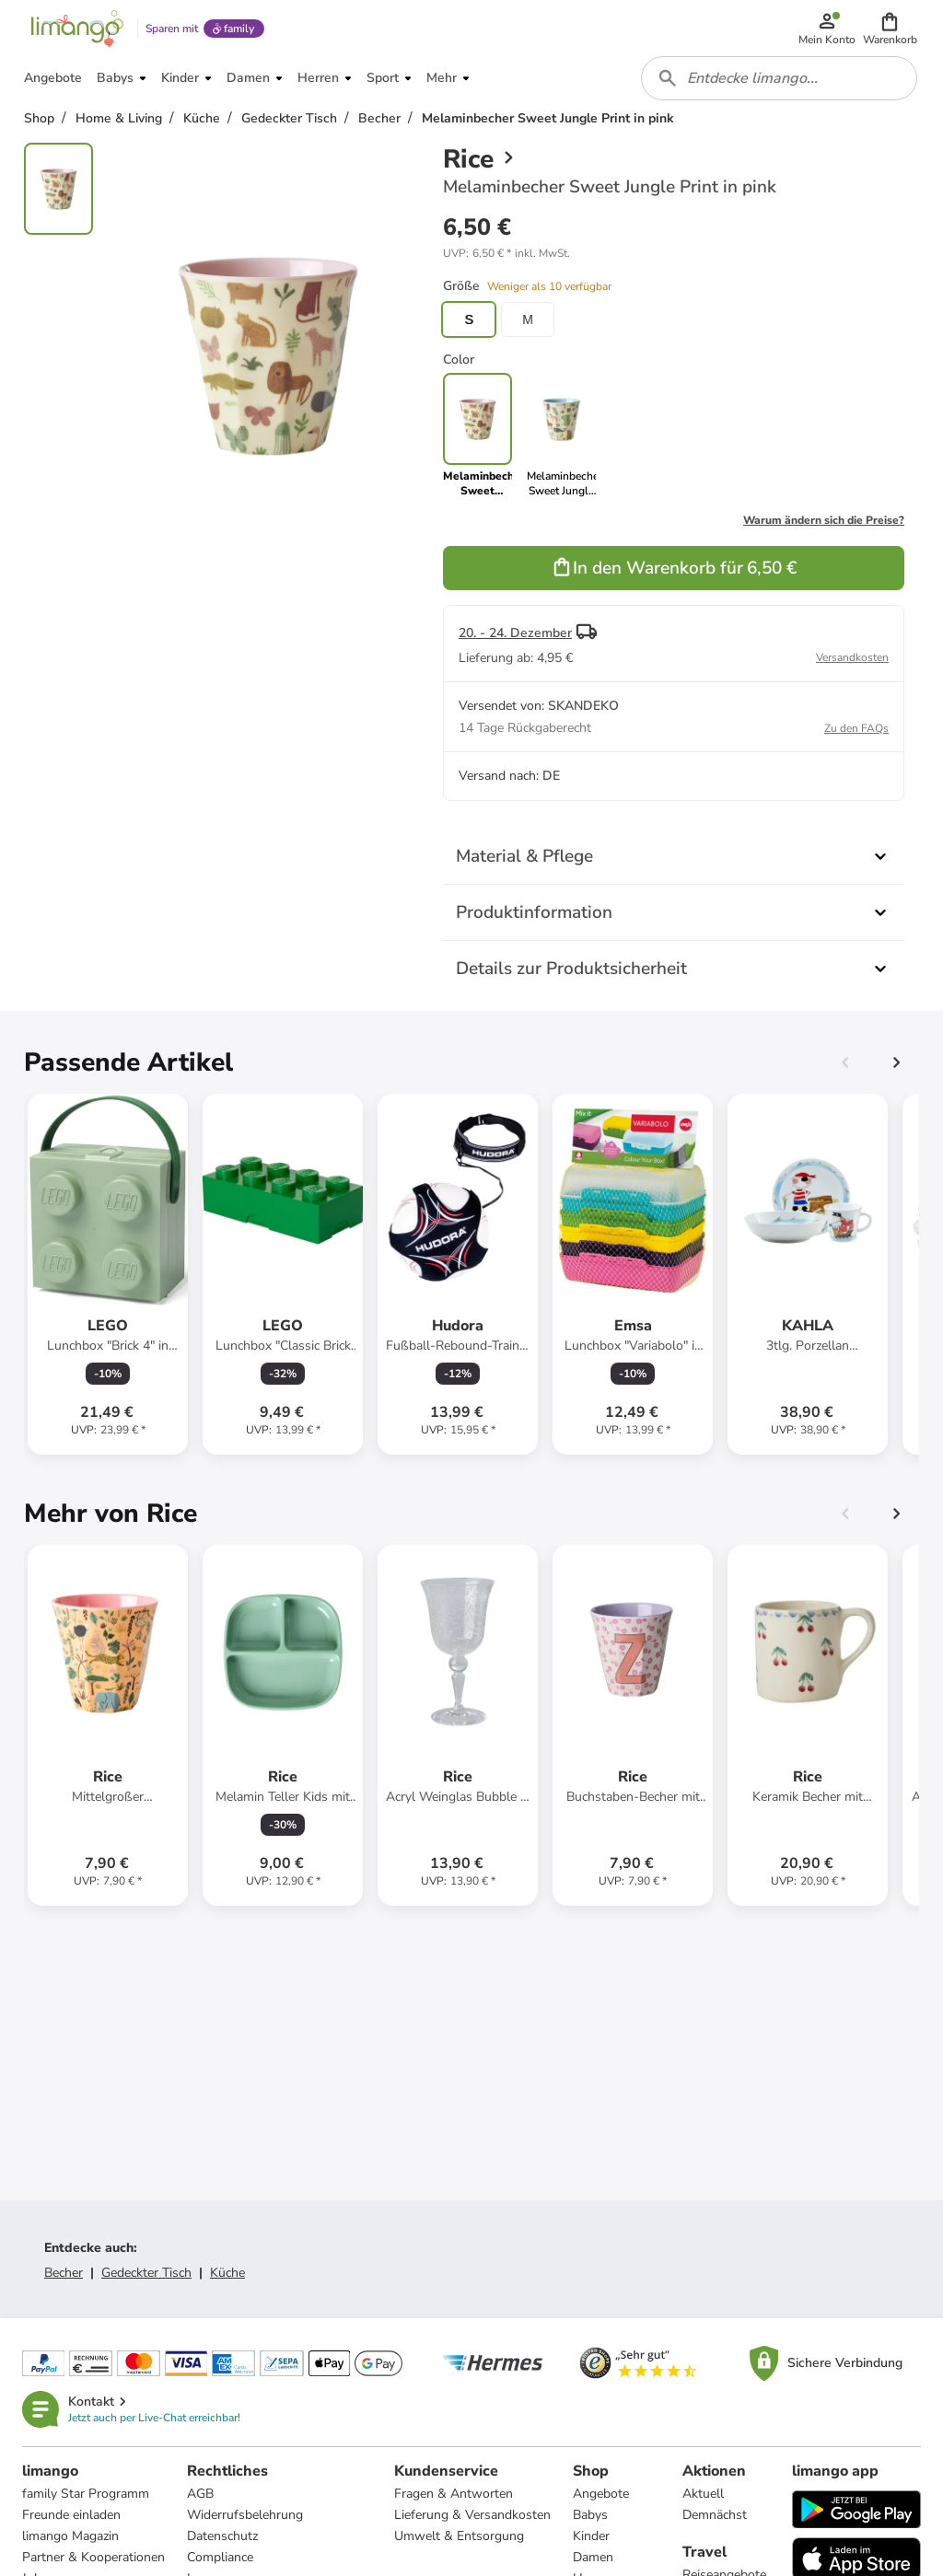 This screenshot has height=2576, width=943. Describe the element at coordinates (593, 2560) in the screenshot. I see `Damen` at that location.